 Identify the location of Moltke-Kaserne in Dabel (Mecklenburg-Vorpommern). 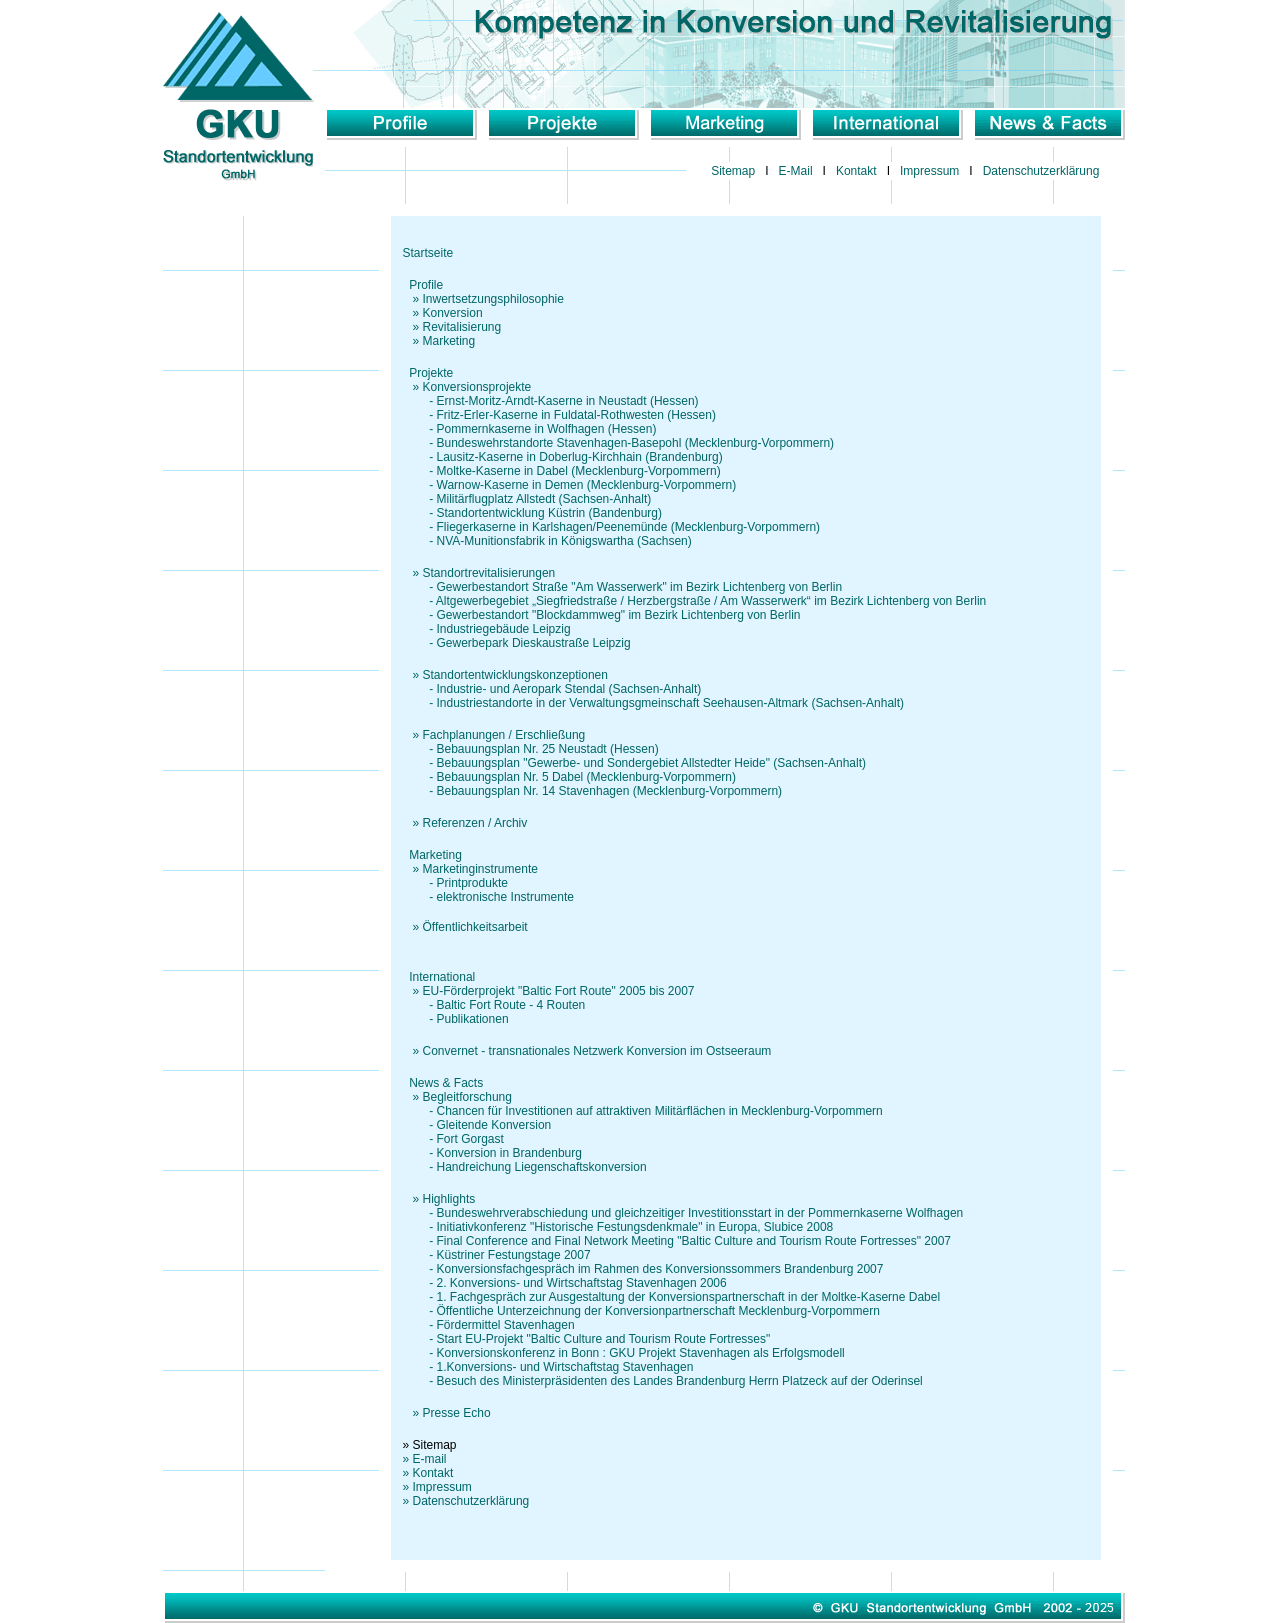
(579, 471).